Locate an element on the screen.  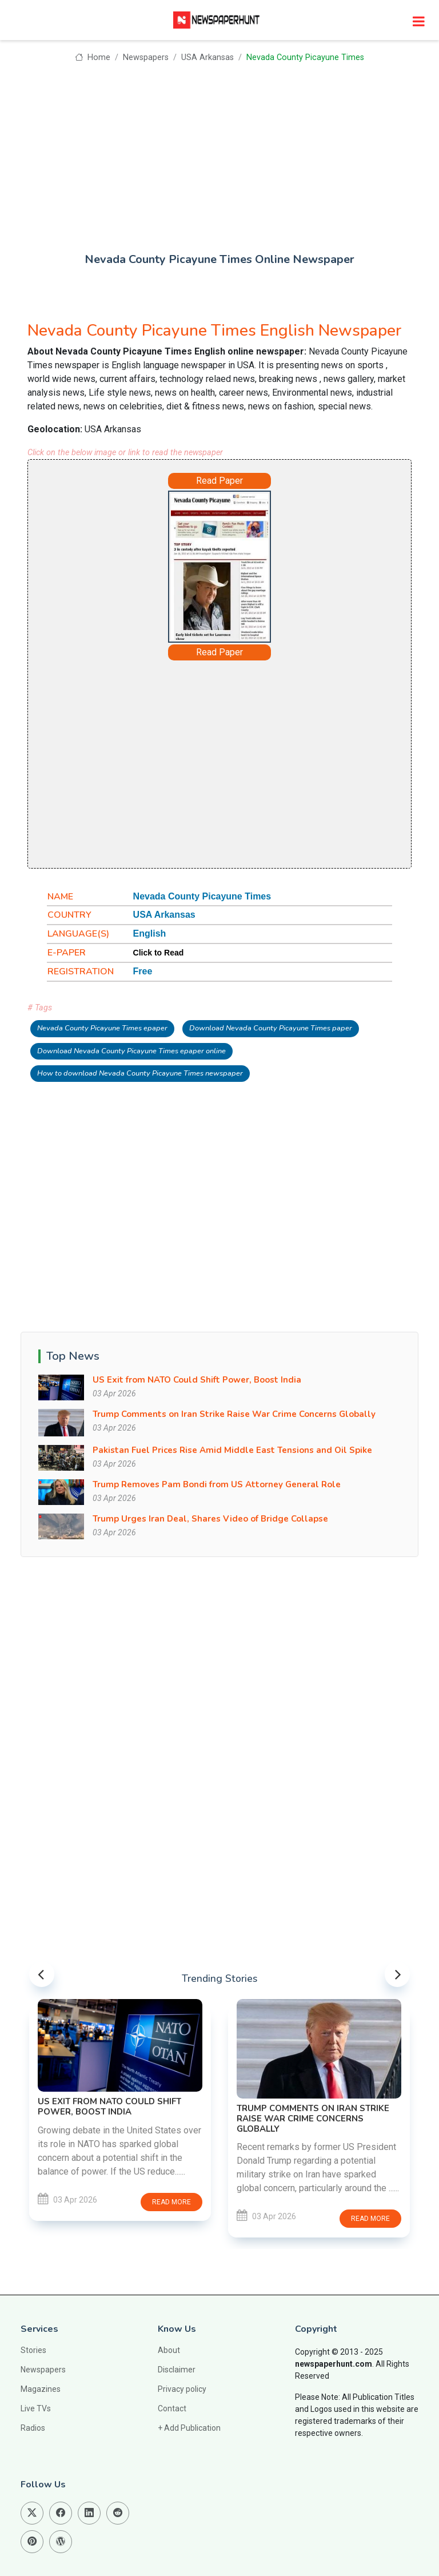
Home is located at coordinates (92, 57).